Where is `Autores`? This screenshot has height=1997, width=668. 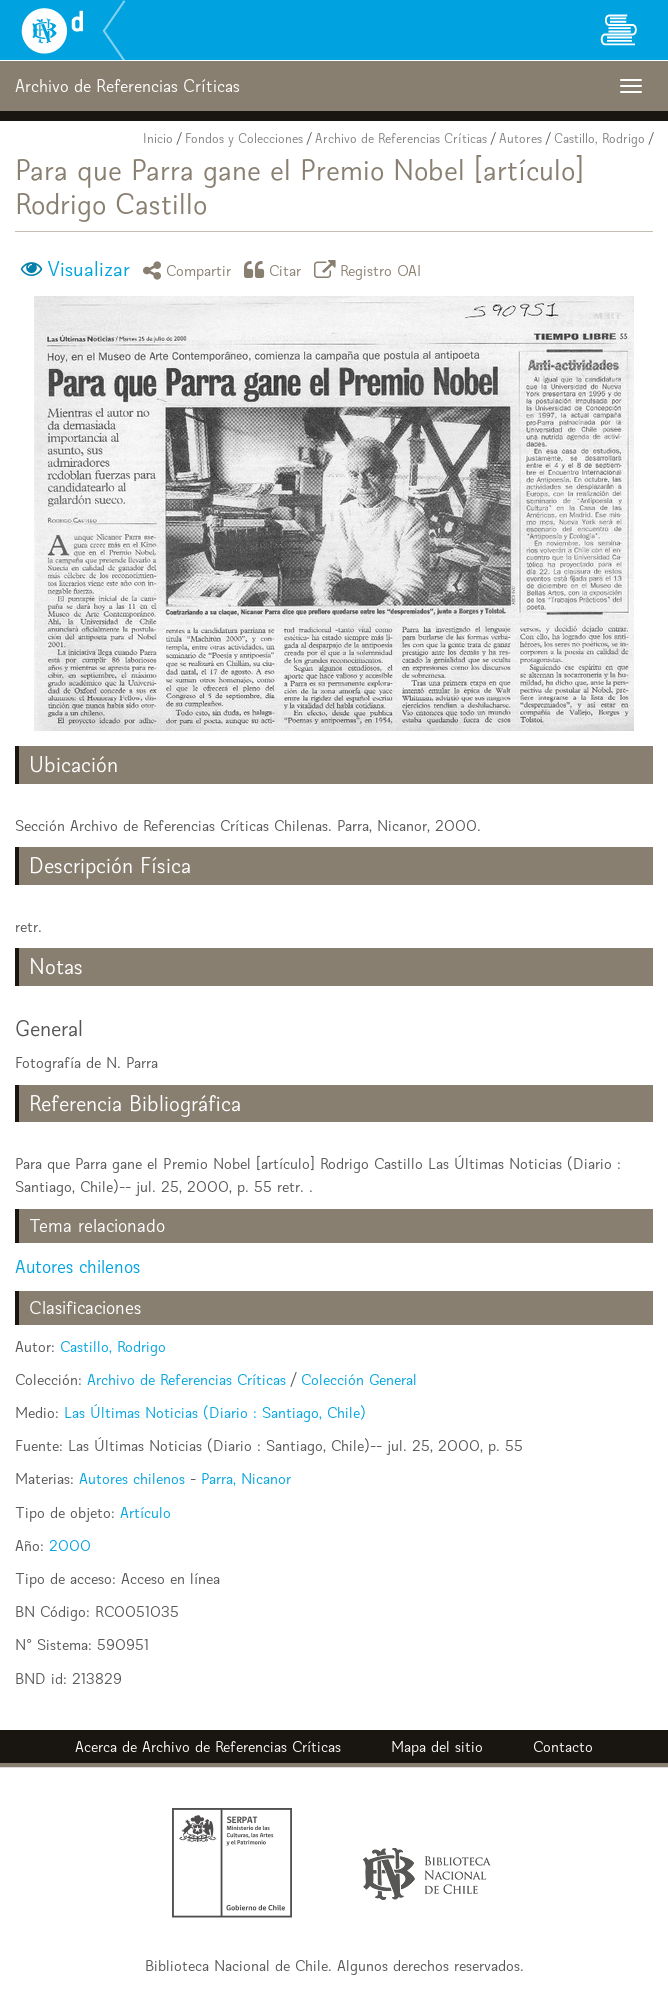 Autores is located at coordinates (520, 138).